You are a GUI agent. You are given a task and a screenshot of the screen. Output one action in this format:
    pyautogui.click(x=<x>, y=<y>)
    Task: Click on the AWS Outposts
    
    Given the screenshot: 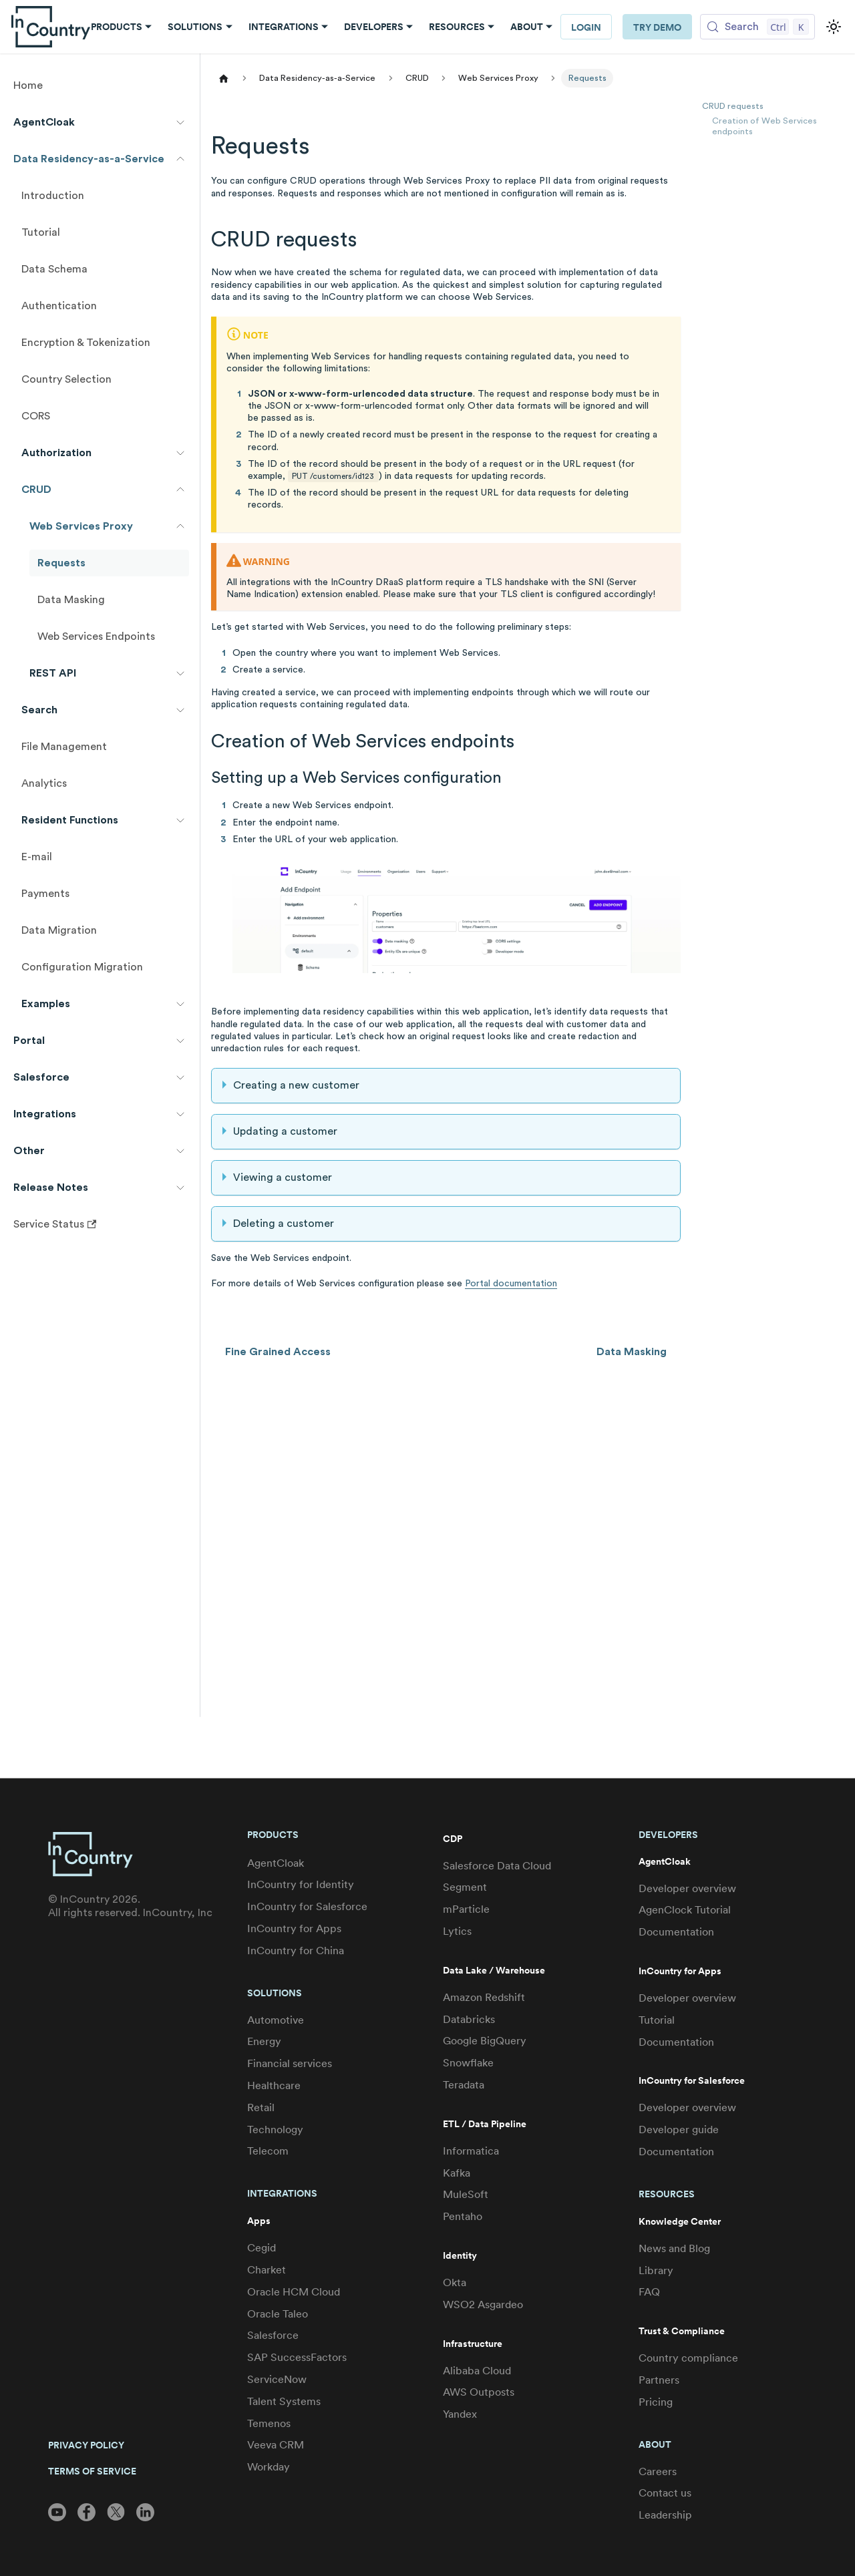 What is the action you would take?
    pyautogui.click(x=478, y=2392)
    